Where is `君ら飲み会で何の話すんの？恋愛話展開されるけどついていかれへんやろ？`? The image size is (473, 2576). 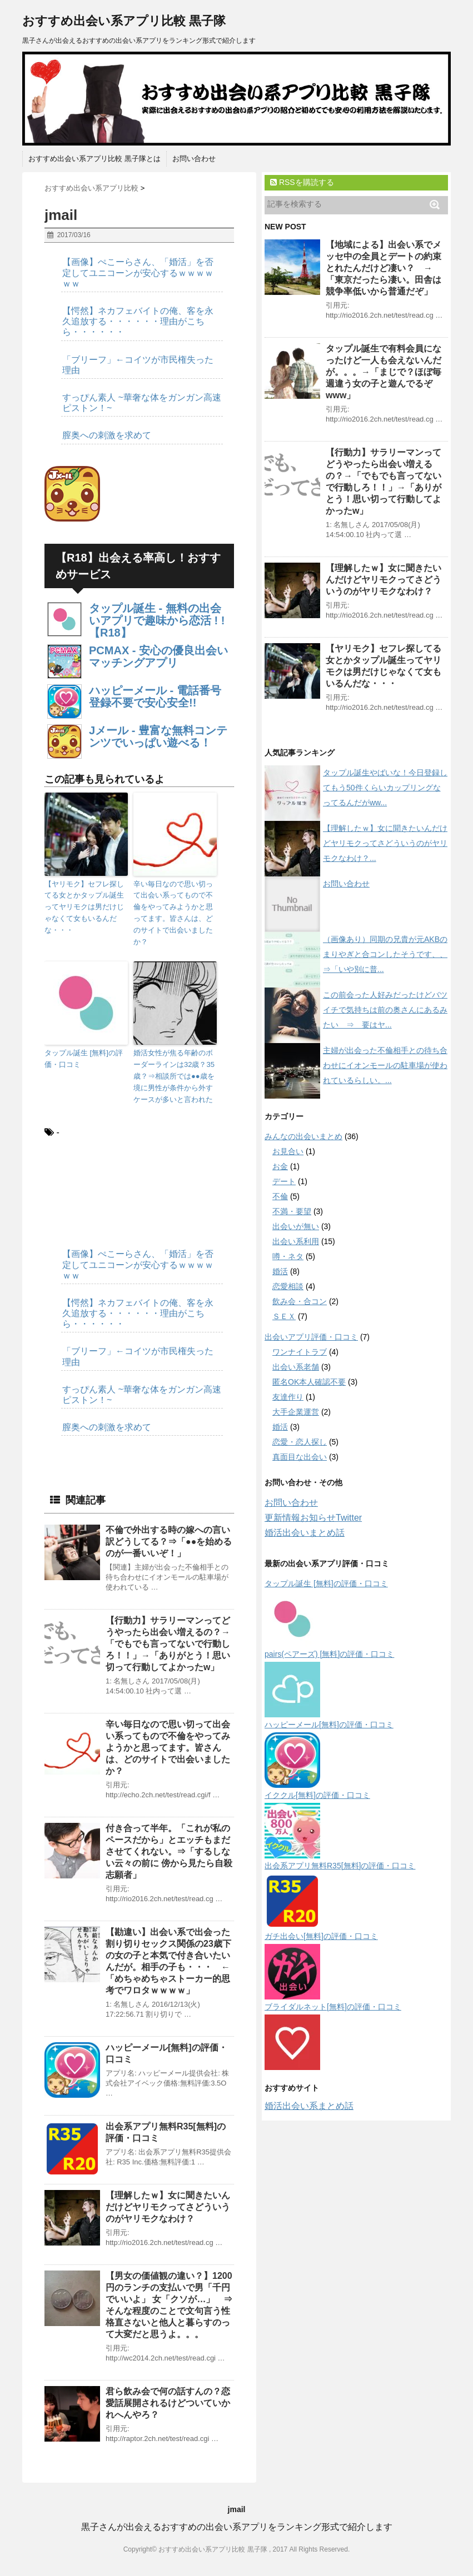 君ら飲み会で何の話すんの？恋愛話展開されるけどついていかれへんやろ？ is located at coordinates (168, 2403).